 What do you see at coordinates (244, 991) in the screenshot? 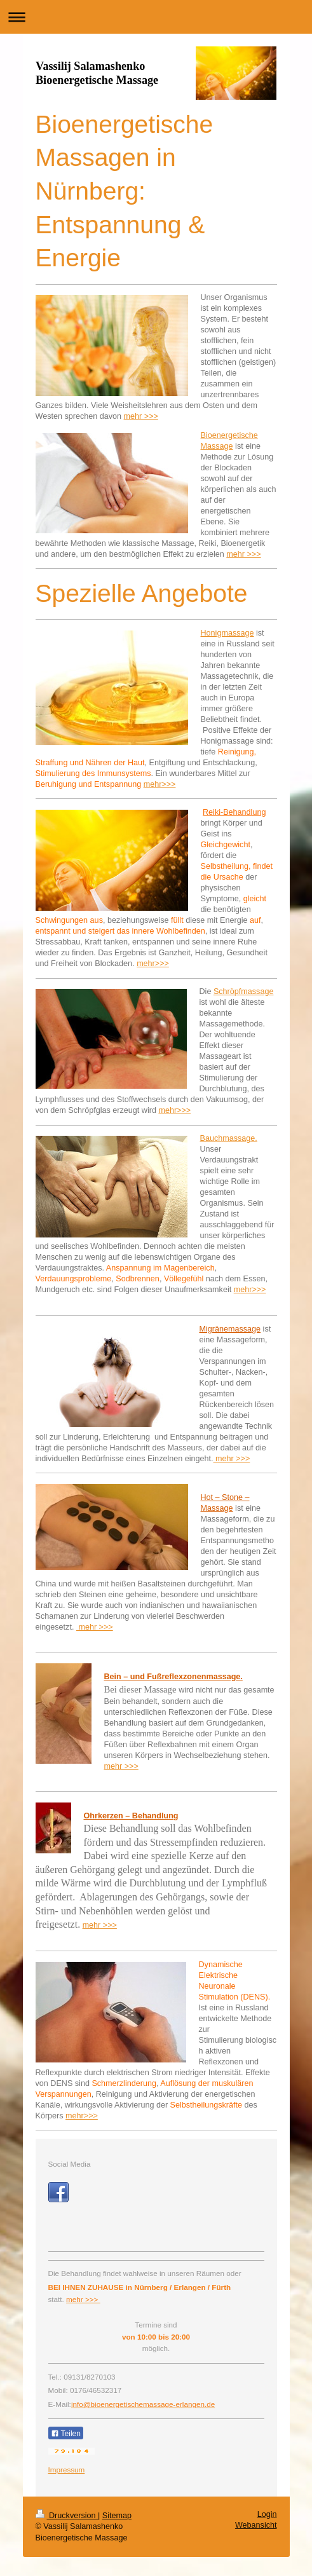
I see `Schröpfmassage` at bounding box center [244, 991].